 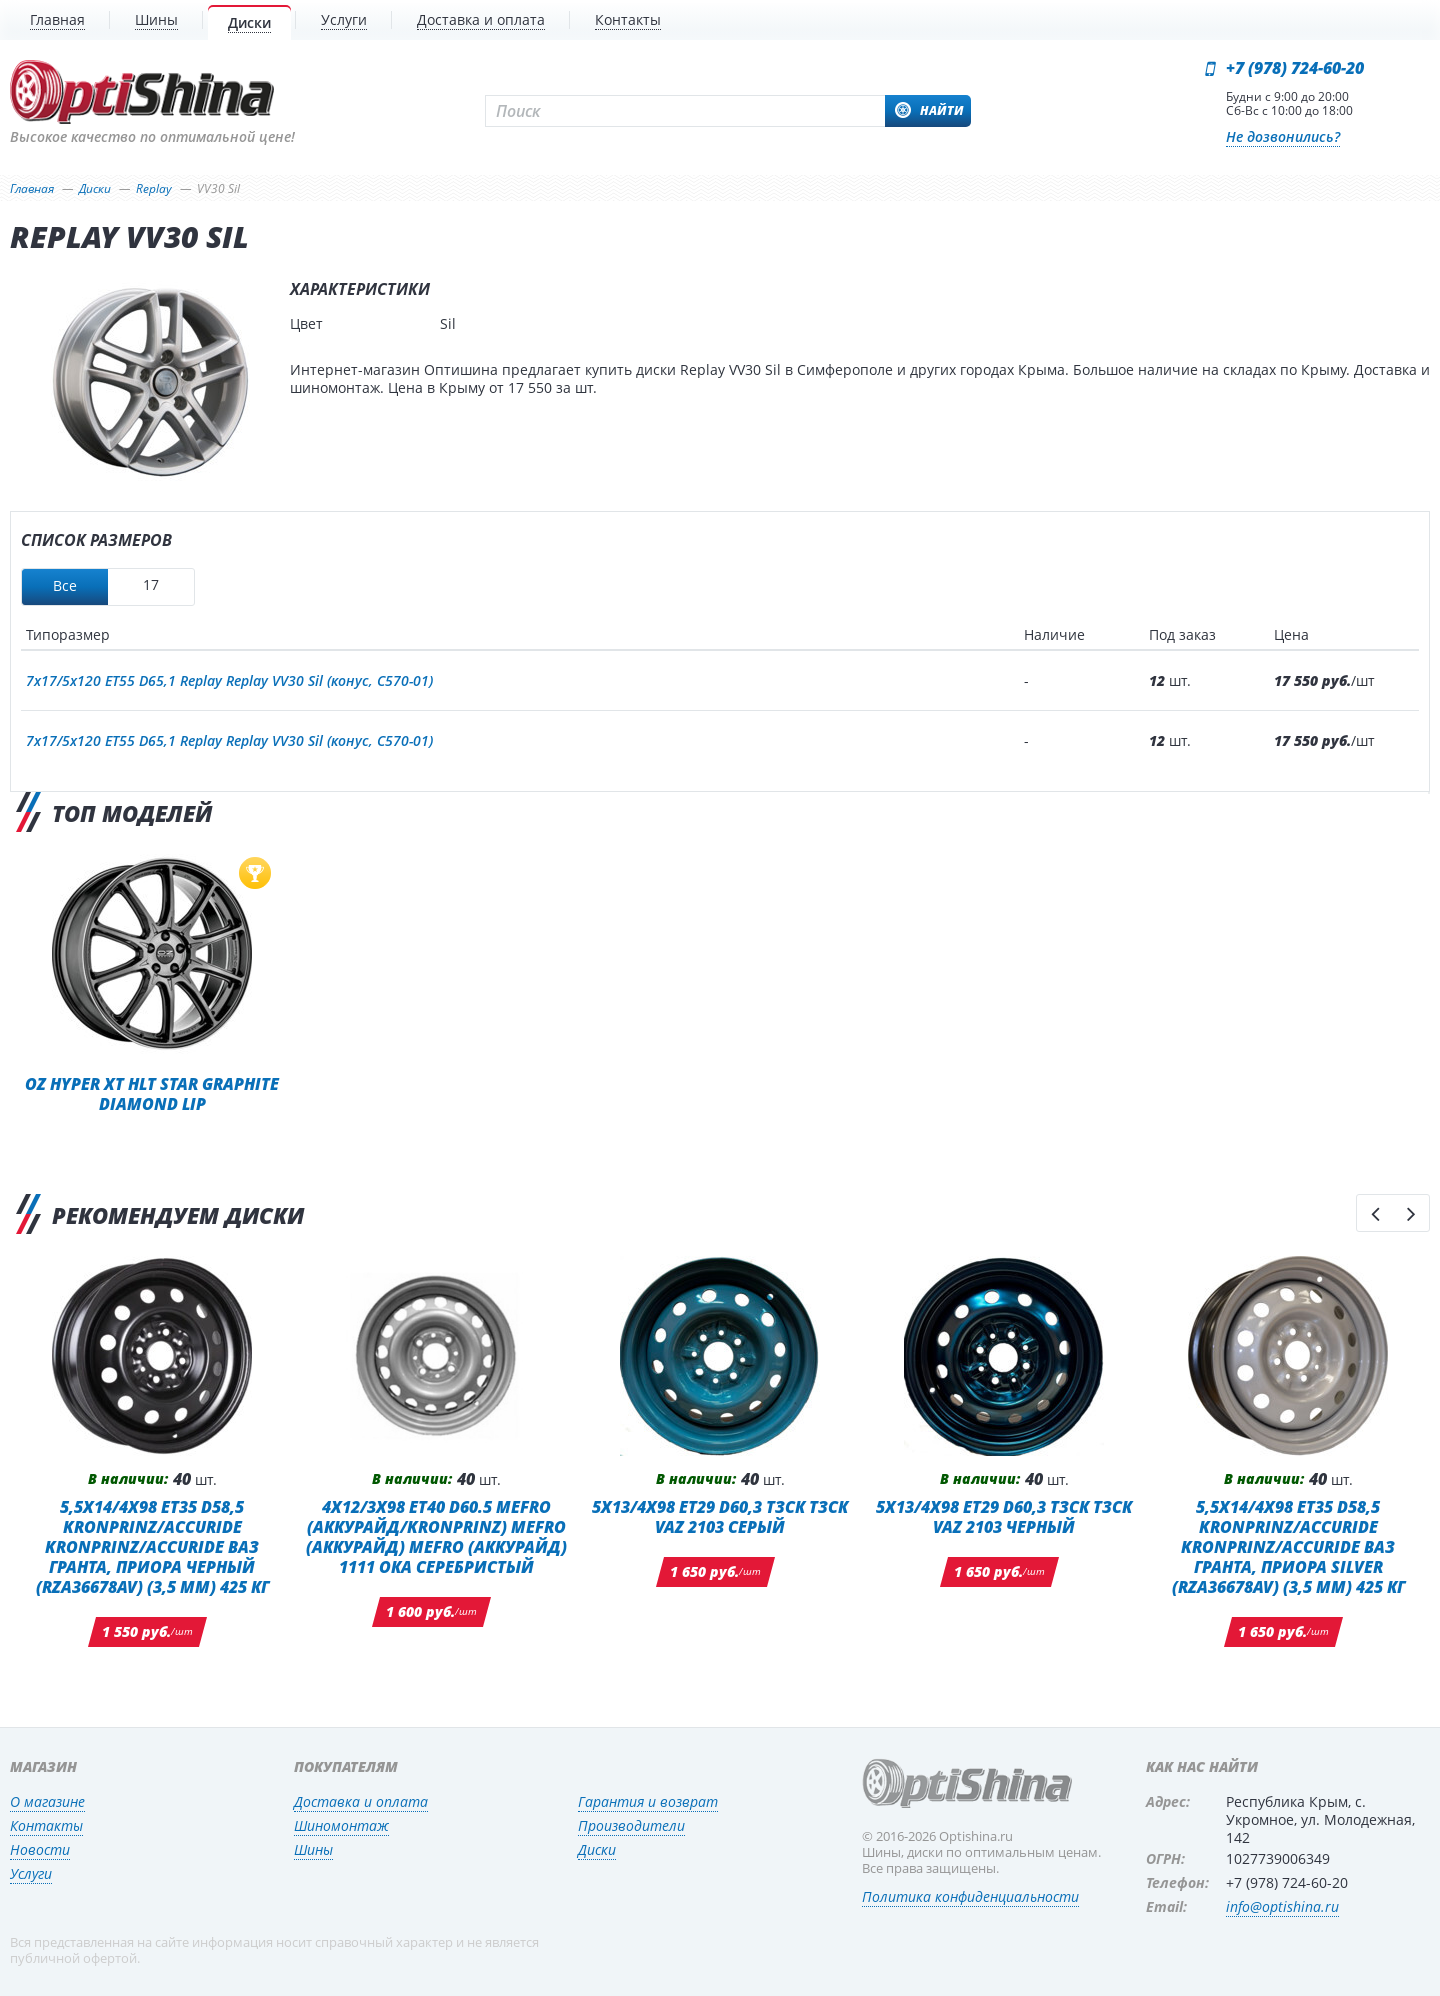 I want to click on Услуги, so click(x=31, y=1873).